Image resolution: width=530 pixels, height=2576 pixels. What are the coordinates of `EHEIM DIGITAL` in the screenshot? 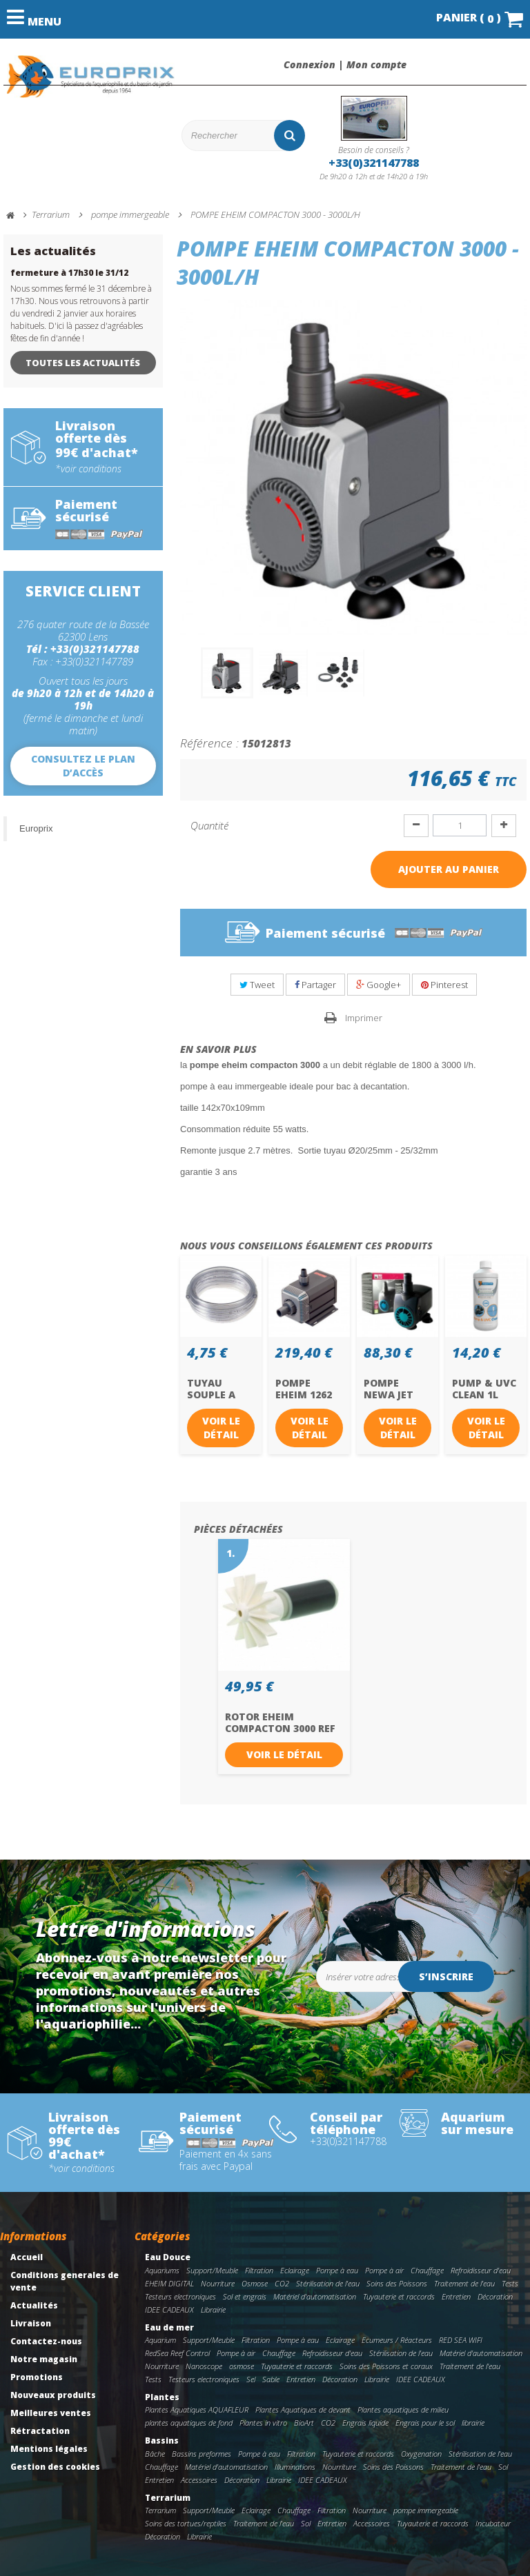 It's located at (169, 2283).